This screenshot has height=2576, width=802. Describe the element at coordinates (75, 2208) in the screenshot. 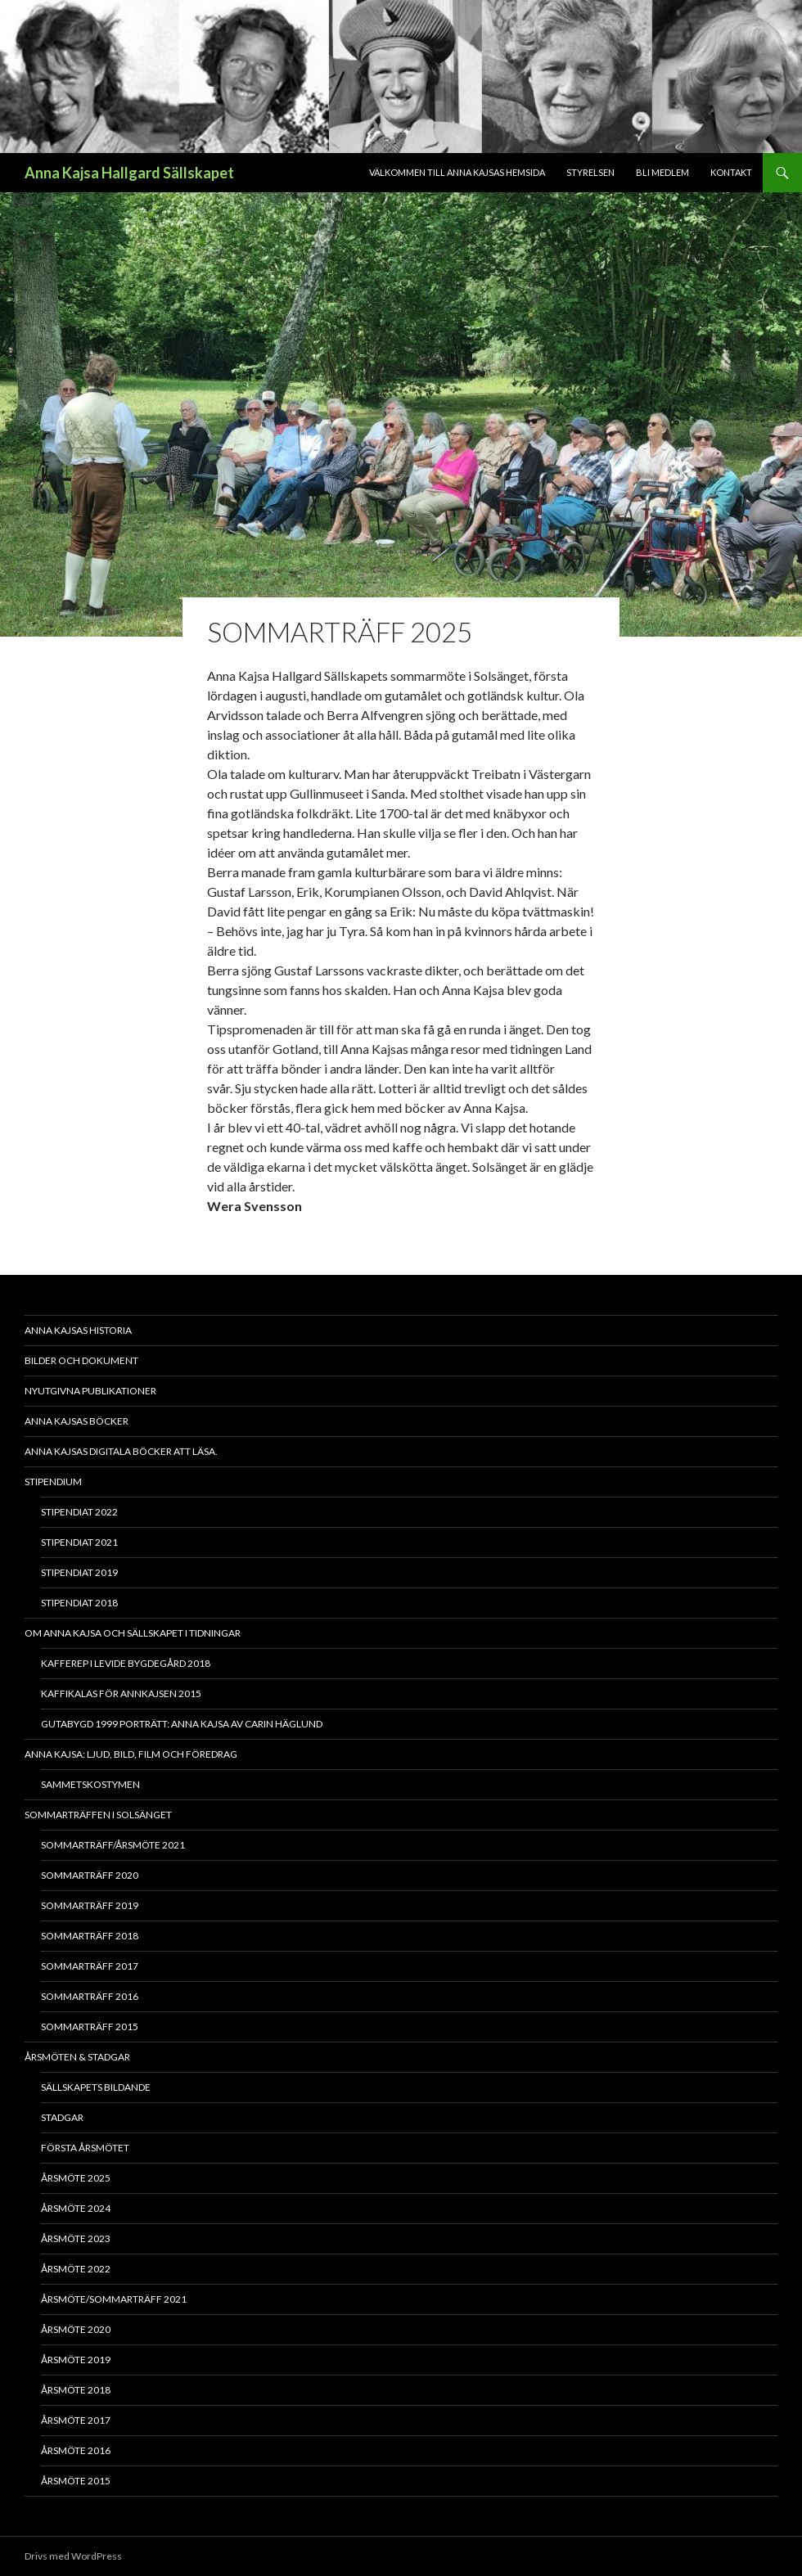

I see `Årsmöte 2024` at that location.